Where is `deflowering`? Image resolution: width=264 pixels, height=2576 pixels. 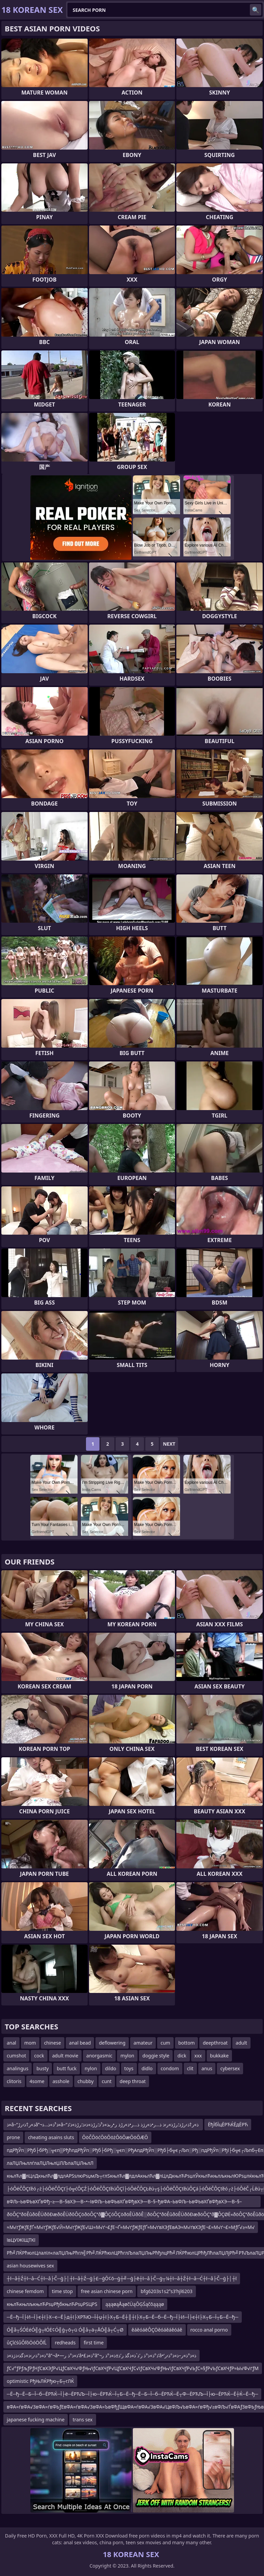 deflowering is located at coordinates (112, 2043).